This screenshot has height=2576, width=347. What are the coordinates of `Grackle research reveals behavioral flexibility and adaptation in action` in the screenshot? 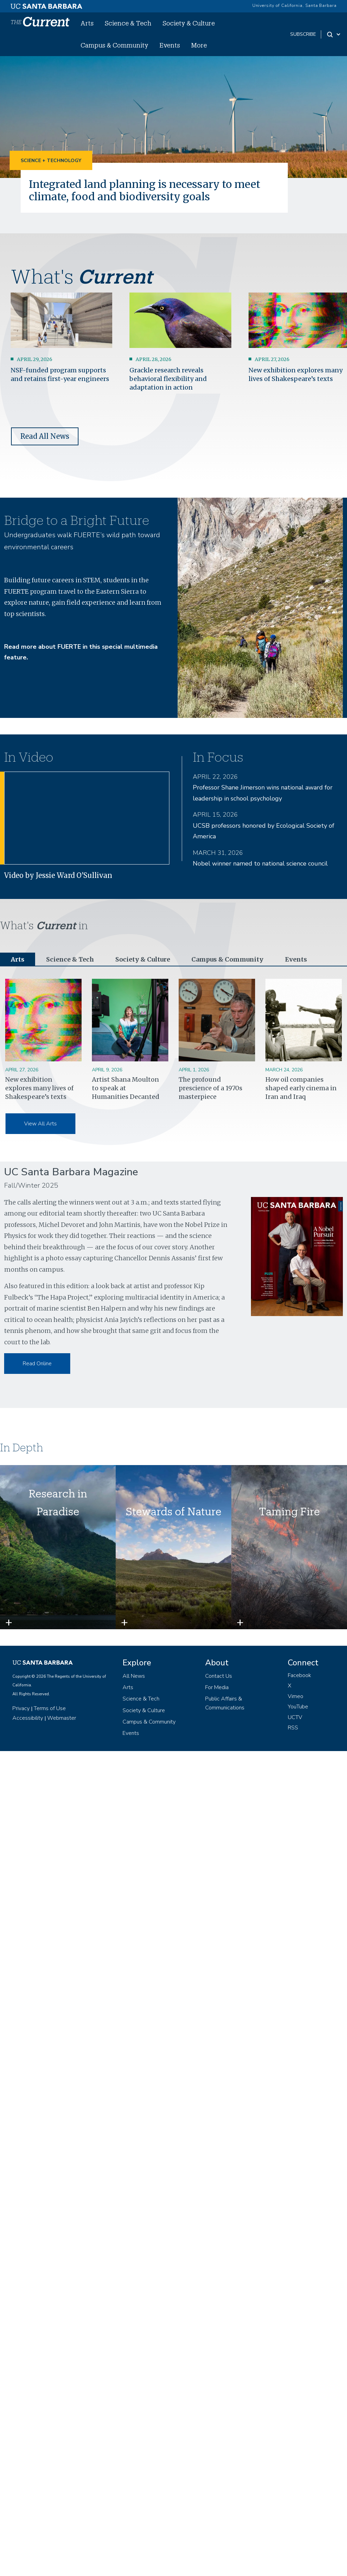 It's located at (168, 378).